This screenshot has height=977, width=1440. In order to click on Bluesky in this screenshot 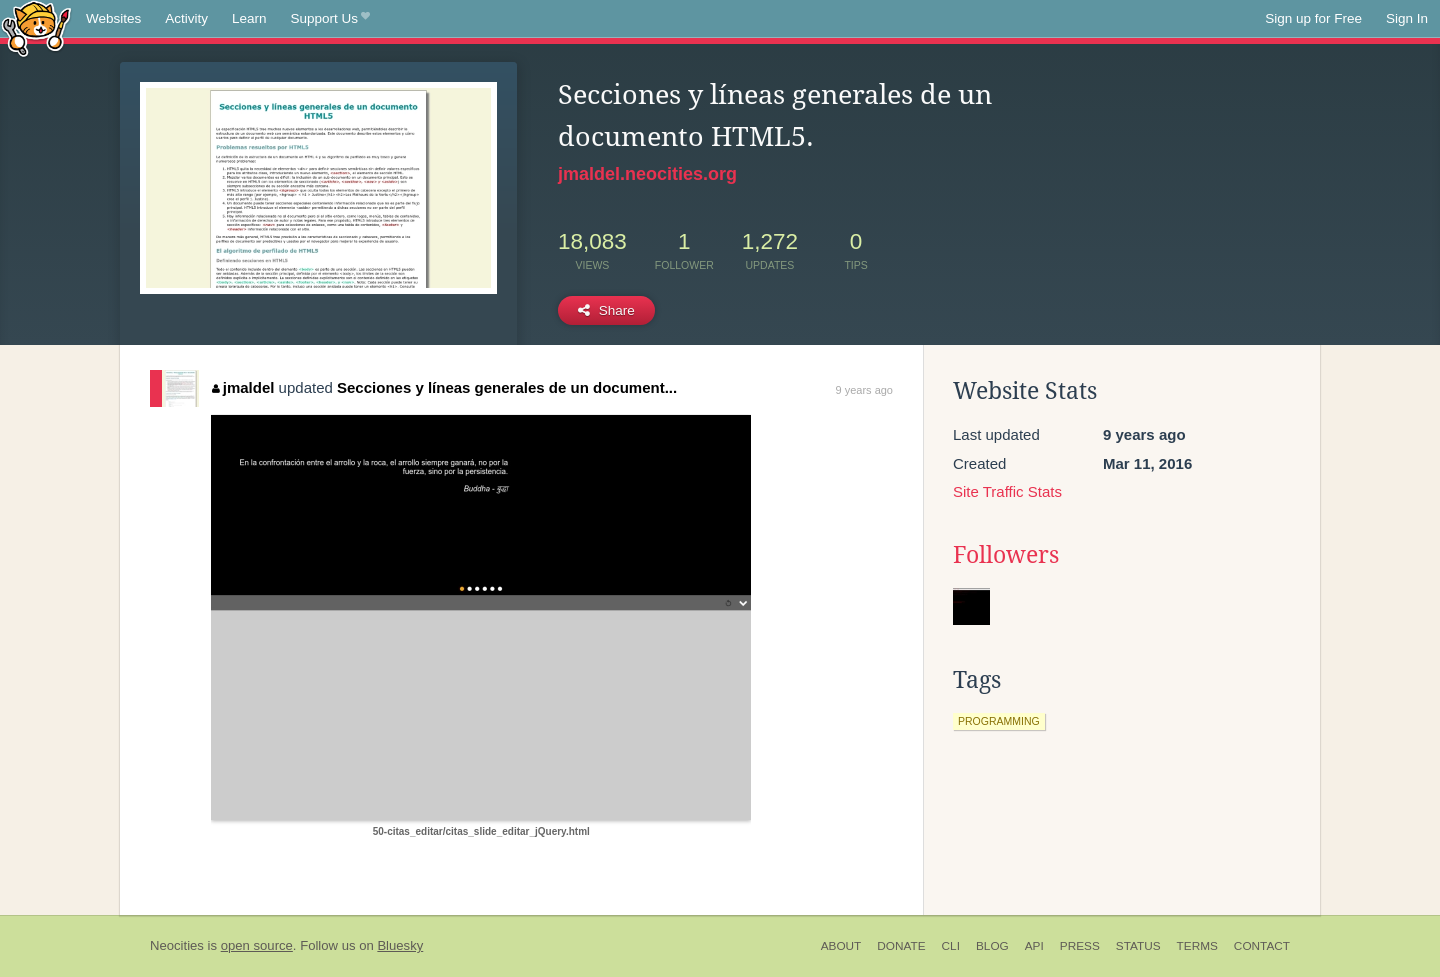, I will do `click(400, 945)`.